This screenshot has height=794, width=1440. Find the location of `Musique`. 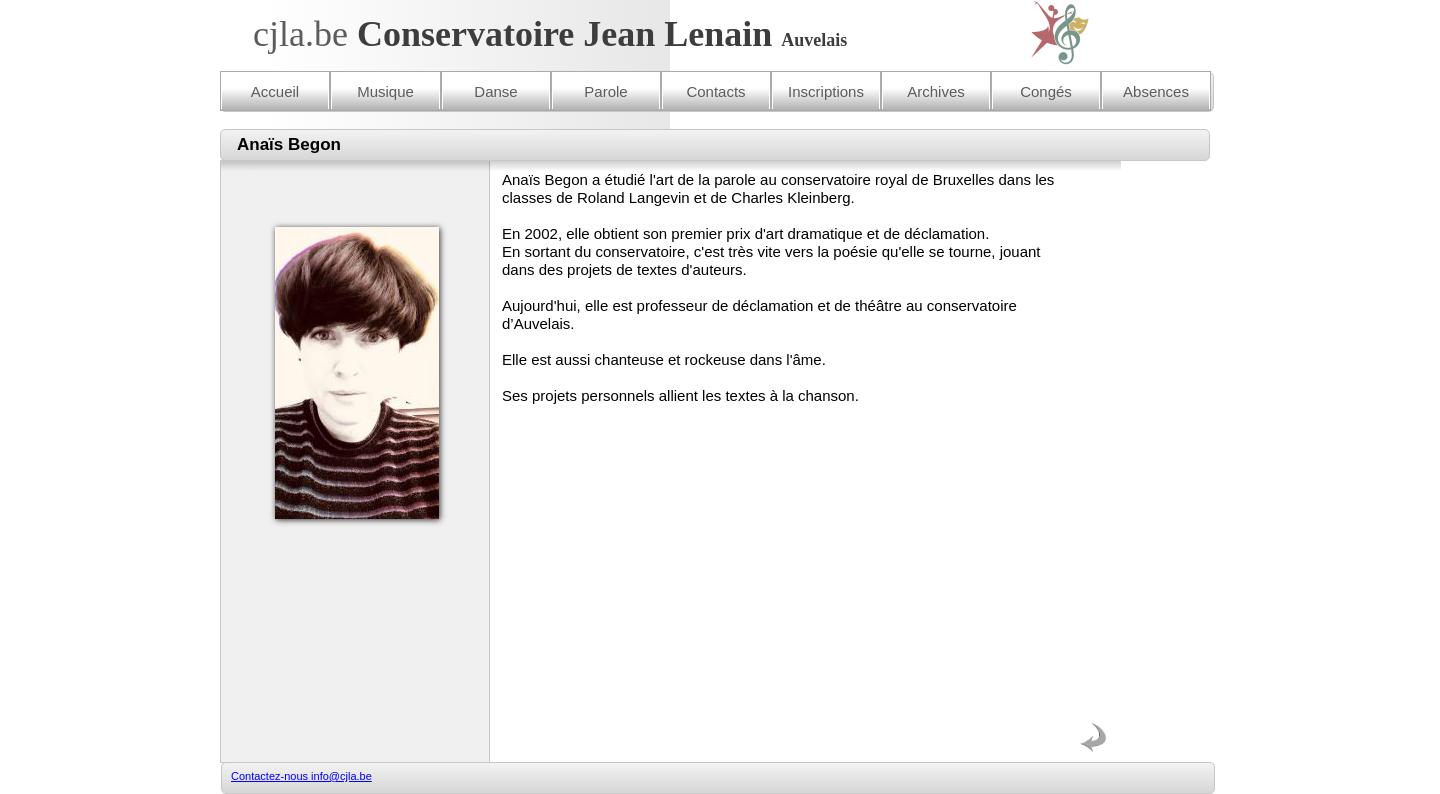

Musique is located at coordinates (385, 91).